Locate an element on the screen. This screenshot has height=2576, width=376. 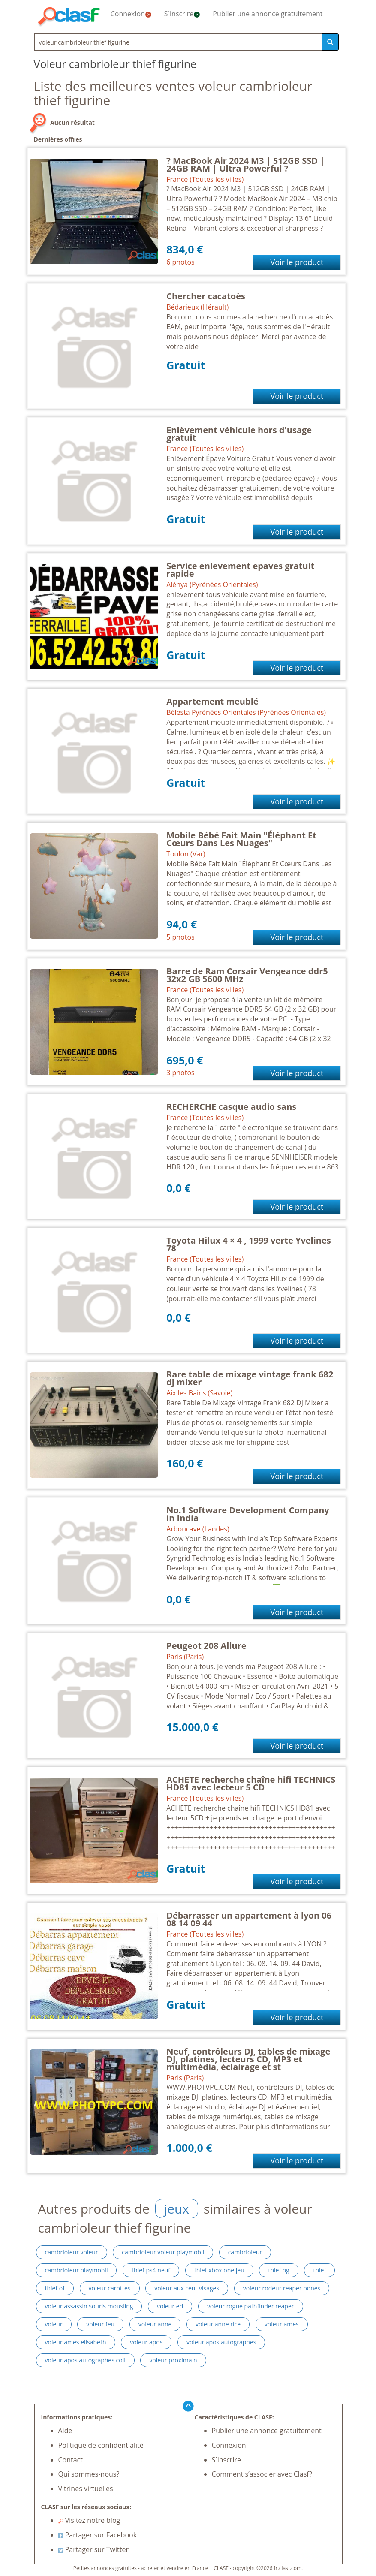
Neuf, contrôleurs DJ, tables de mixage DJ, platines, lecteurs CD, MP3 et multimédia, éclairage et st is located at coordinates (248, 2059).